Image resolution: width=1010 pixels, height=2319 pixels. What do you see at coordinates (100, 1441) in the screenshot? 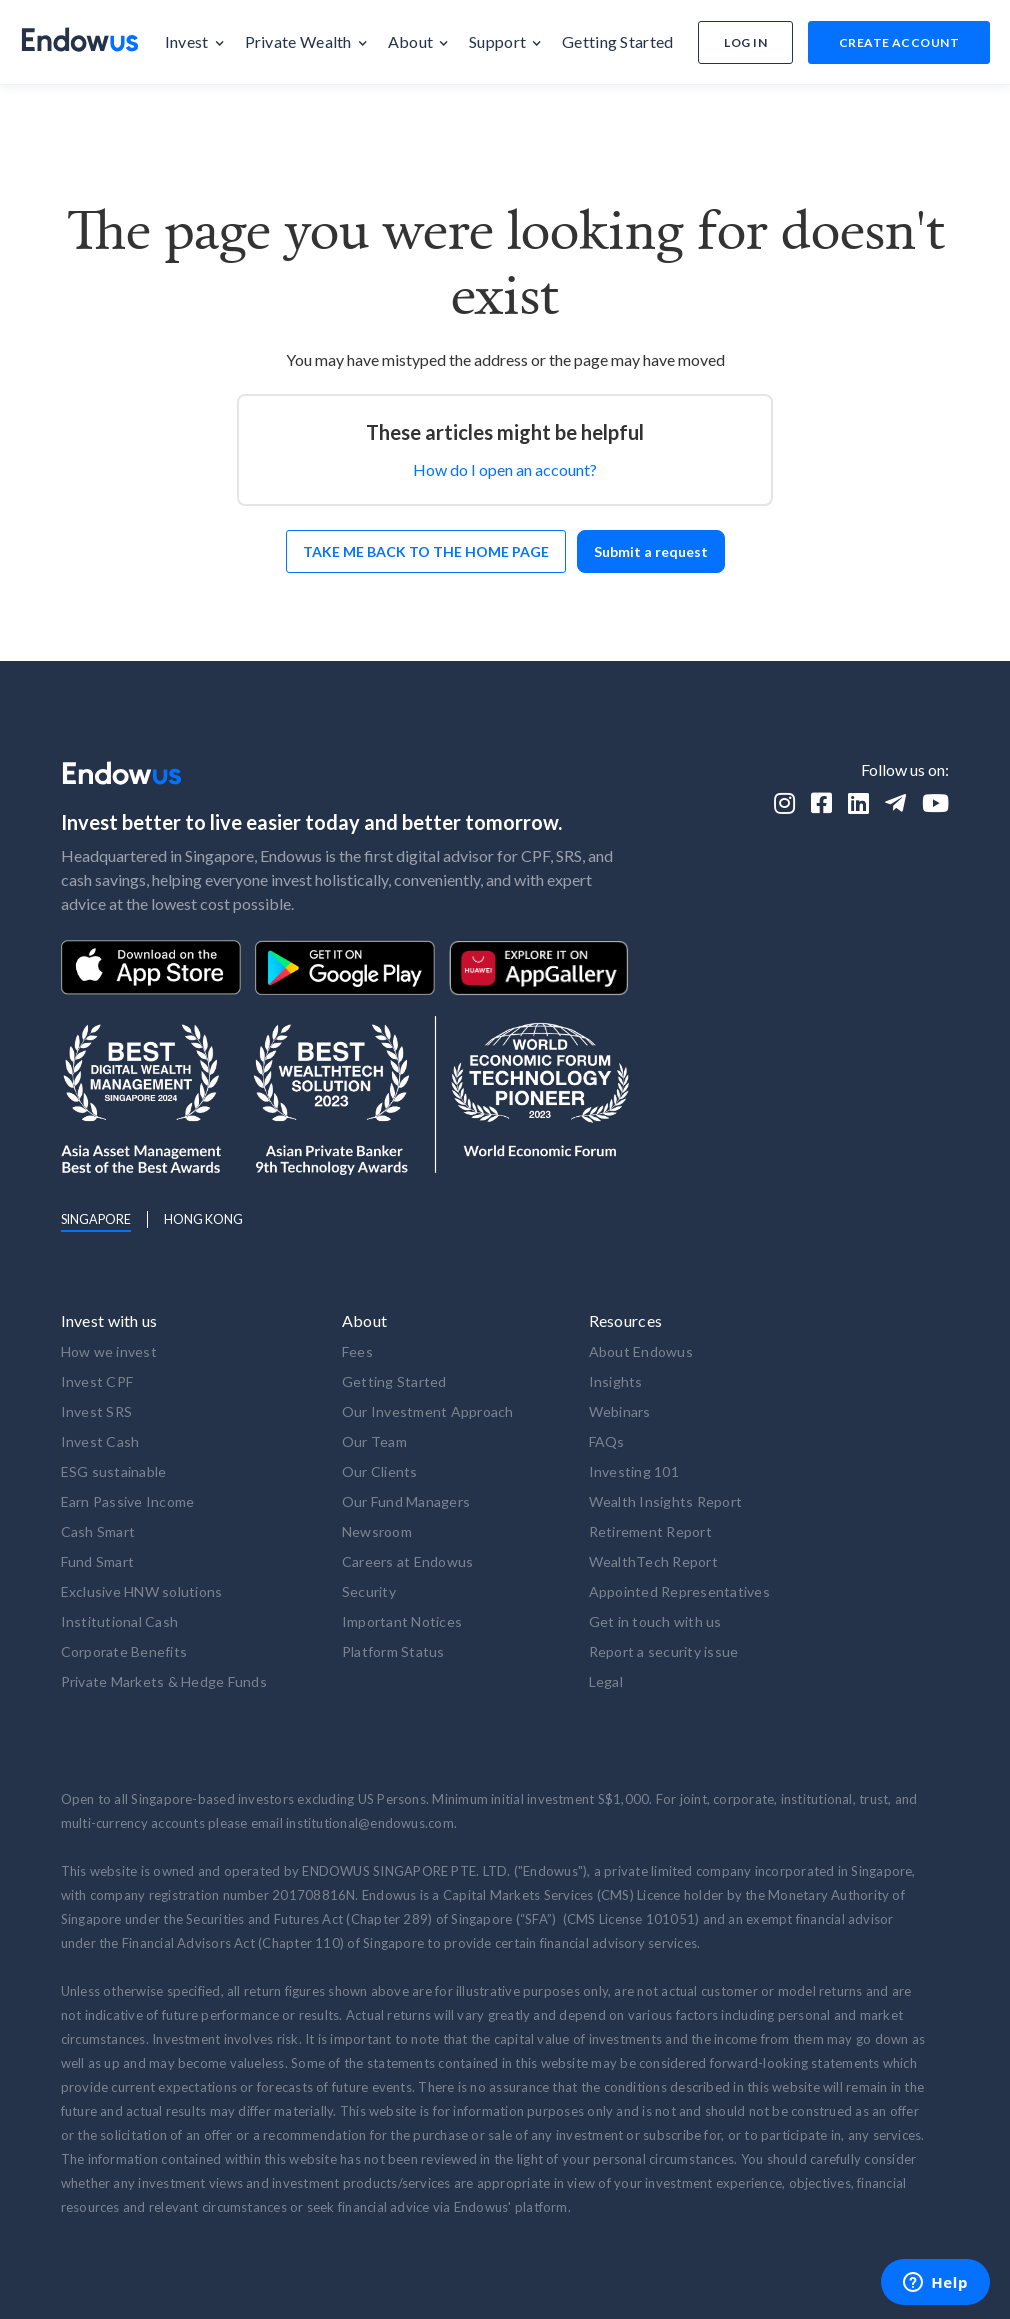
I see `Invest Cash` at bounding box center [100, 1441].